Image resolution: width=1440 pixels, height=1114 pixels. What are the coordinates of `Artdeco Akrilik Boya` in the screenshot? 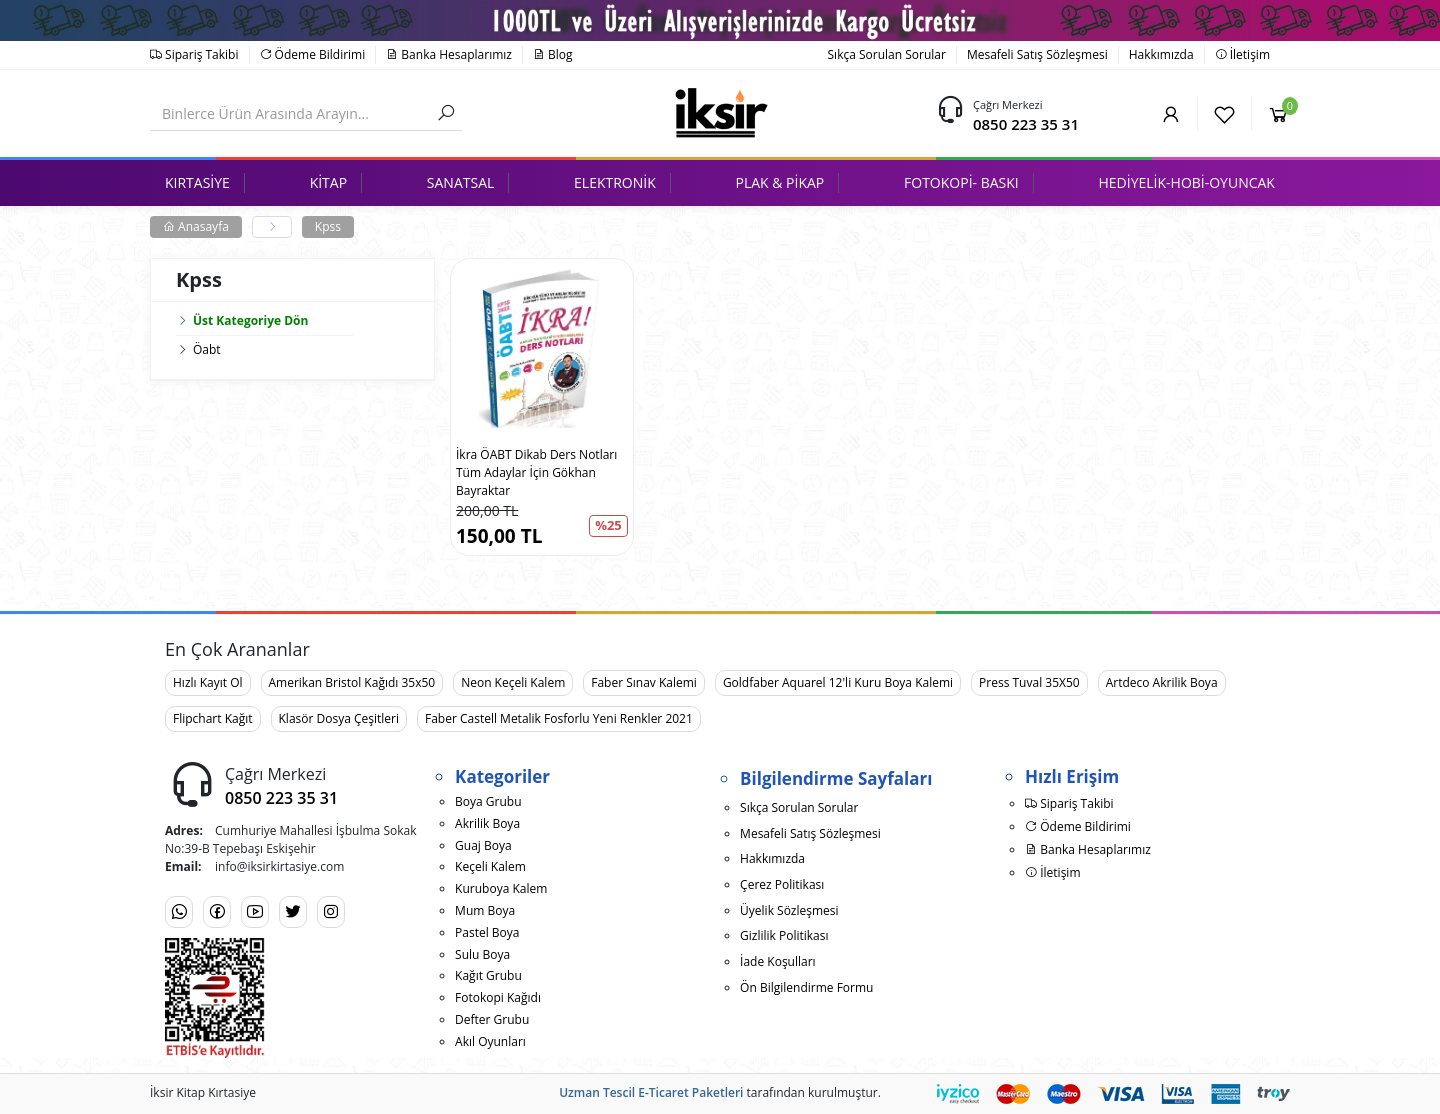 It's located at (1162, 682).